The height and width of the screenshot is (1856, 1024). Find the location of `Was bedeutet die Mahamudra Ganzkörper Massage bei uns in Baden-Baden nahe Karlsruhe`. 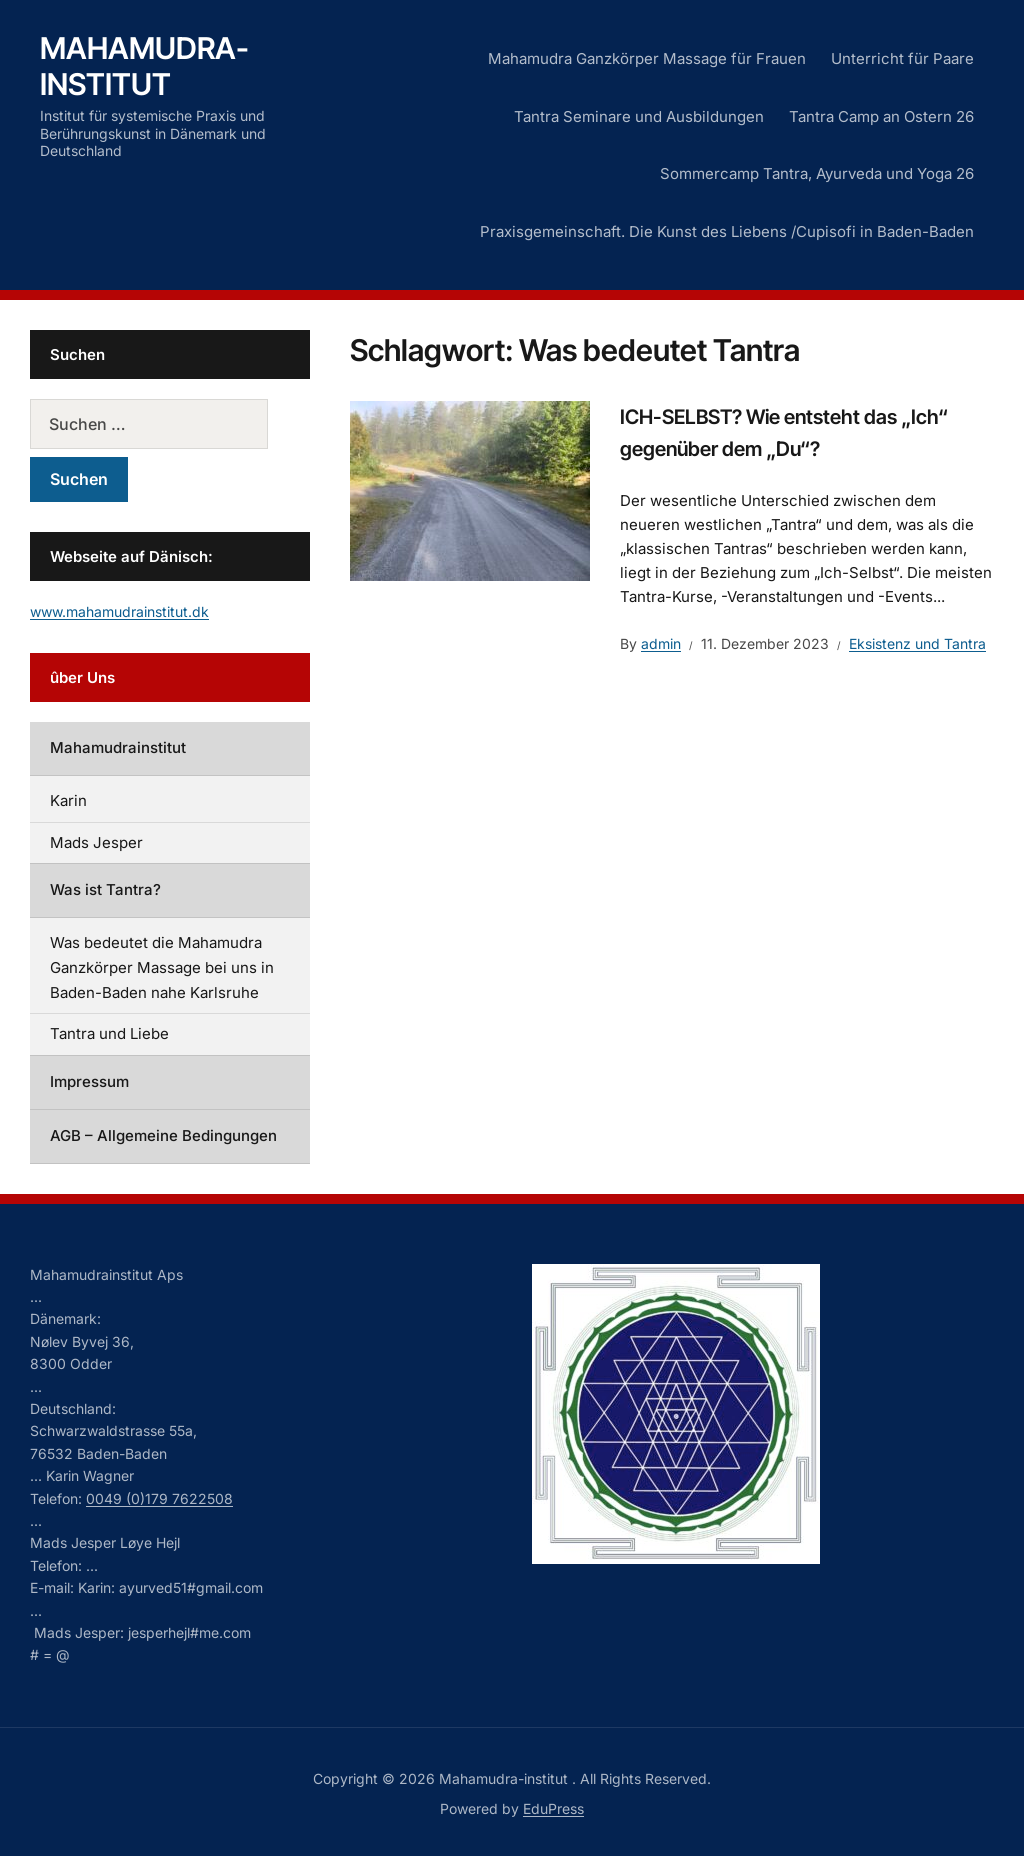

Was bedeutet die Mahamudra Ganzkörper Massage bei uns in Baden-Baden nahe Karlsruhe is located at coordinates (162, 967).